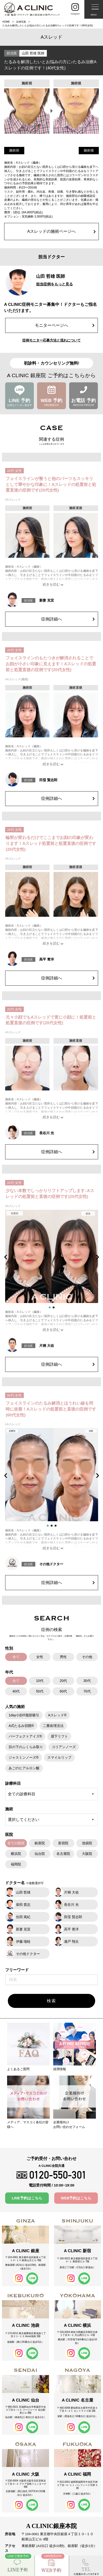  What do you see at coordinates (46, 959) in the screenshot?
I see `高平 青洋` at bounding box center [46, 959].